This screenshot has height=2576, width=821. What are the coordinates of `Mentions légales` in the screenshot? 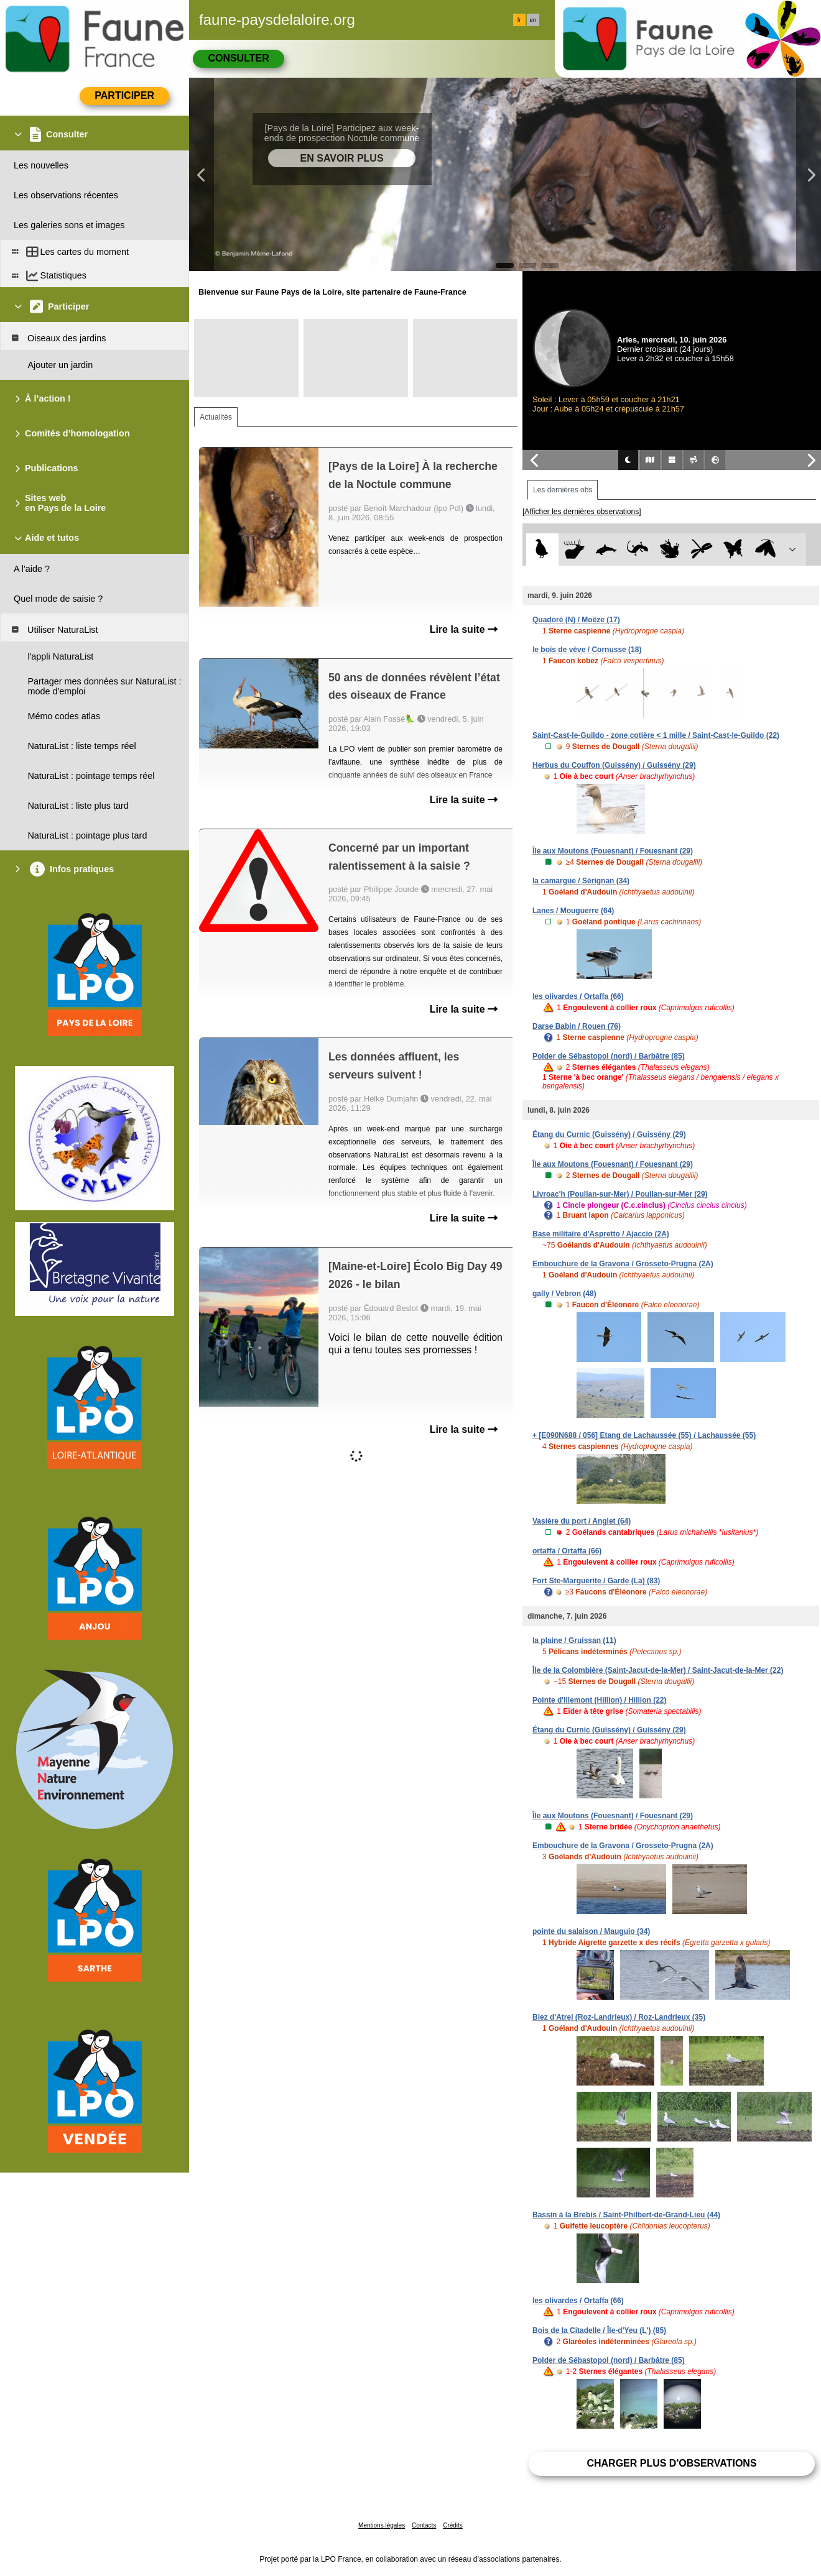 It's located at (381, 2525).